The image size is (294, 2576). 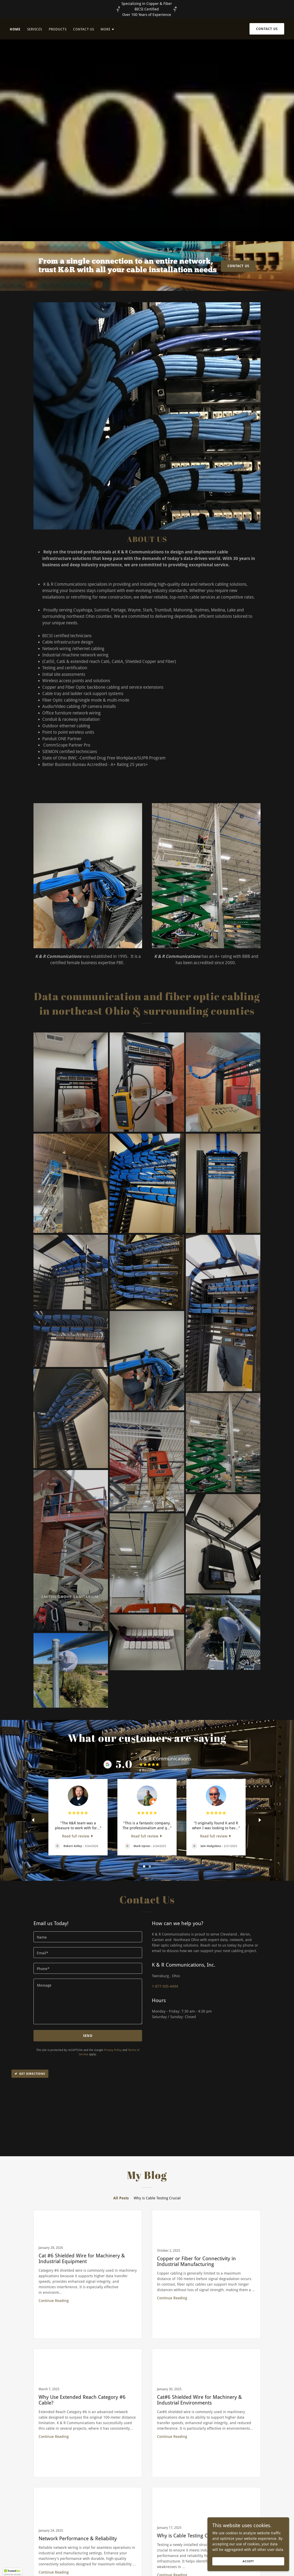 I want to click on Services [link], so click(x=34, y=29).